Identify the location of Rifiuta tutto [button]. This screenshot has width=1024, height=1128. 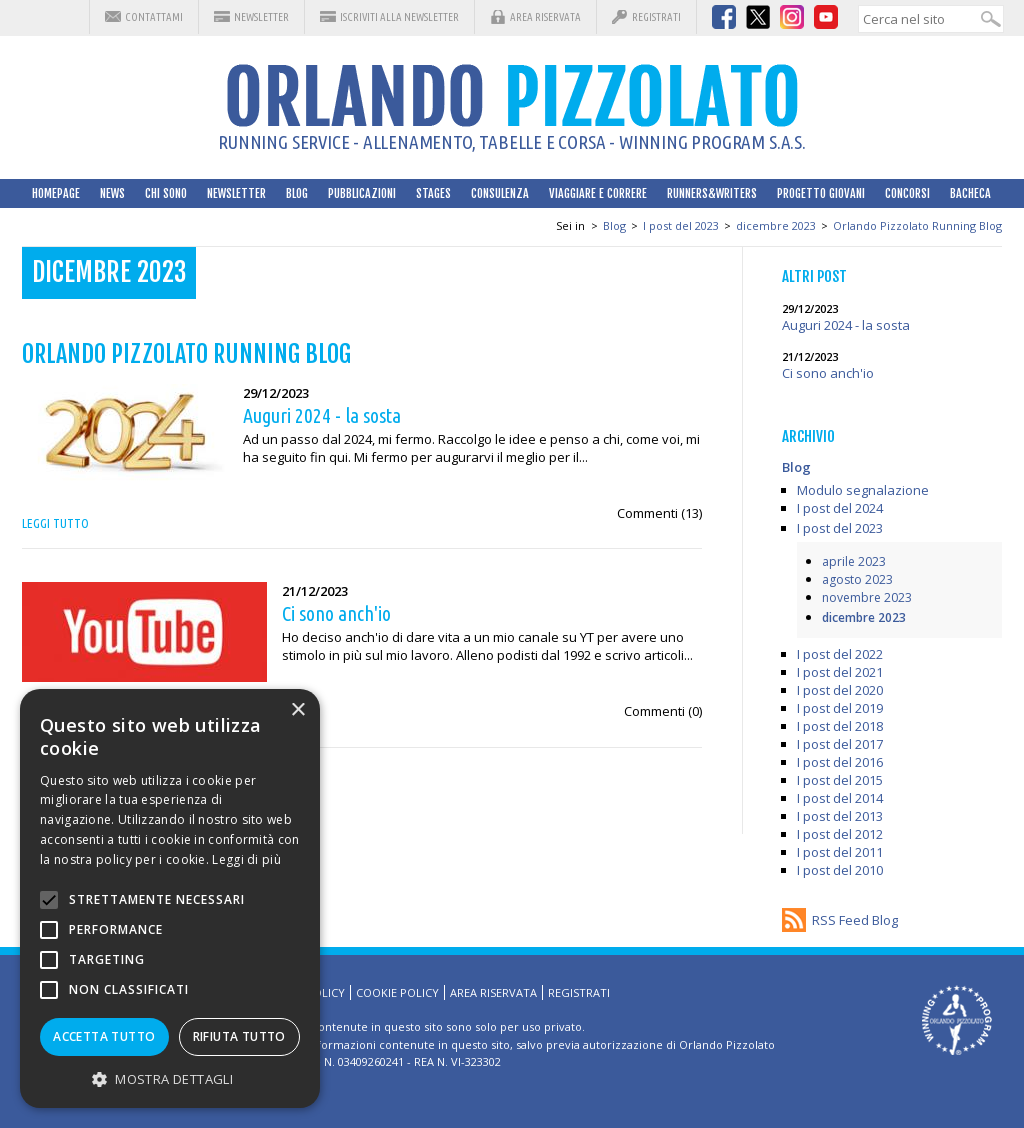
(239, 1036).